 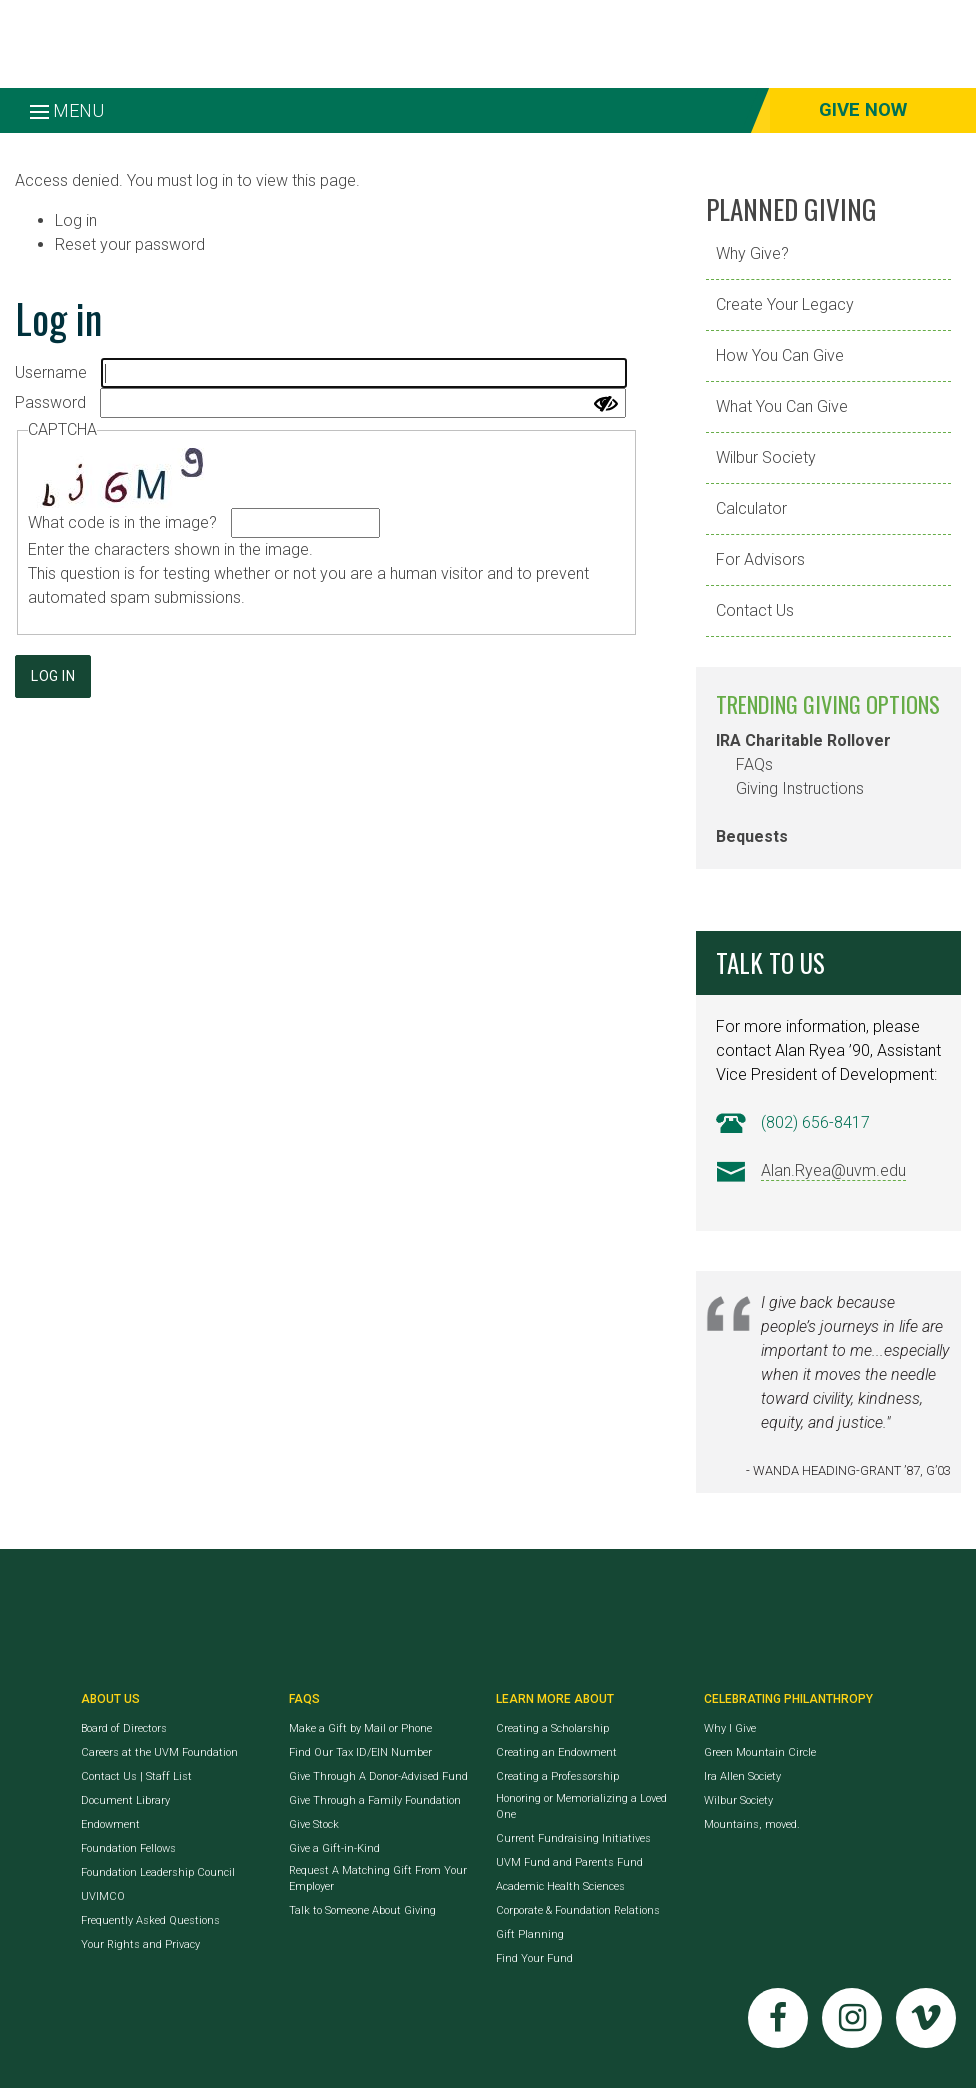 I want to click on About Us, so click(x=110, y=1699).